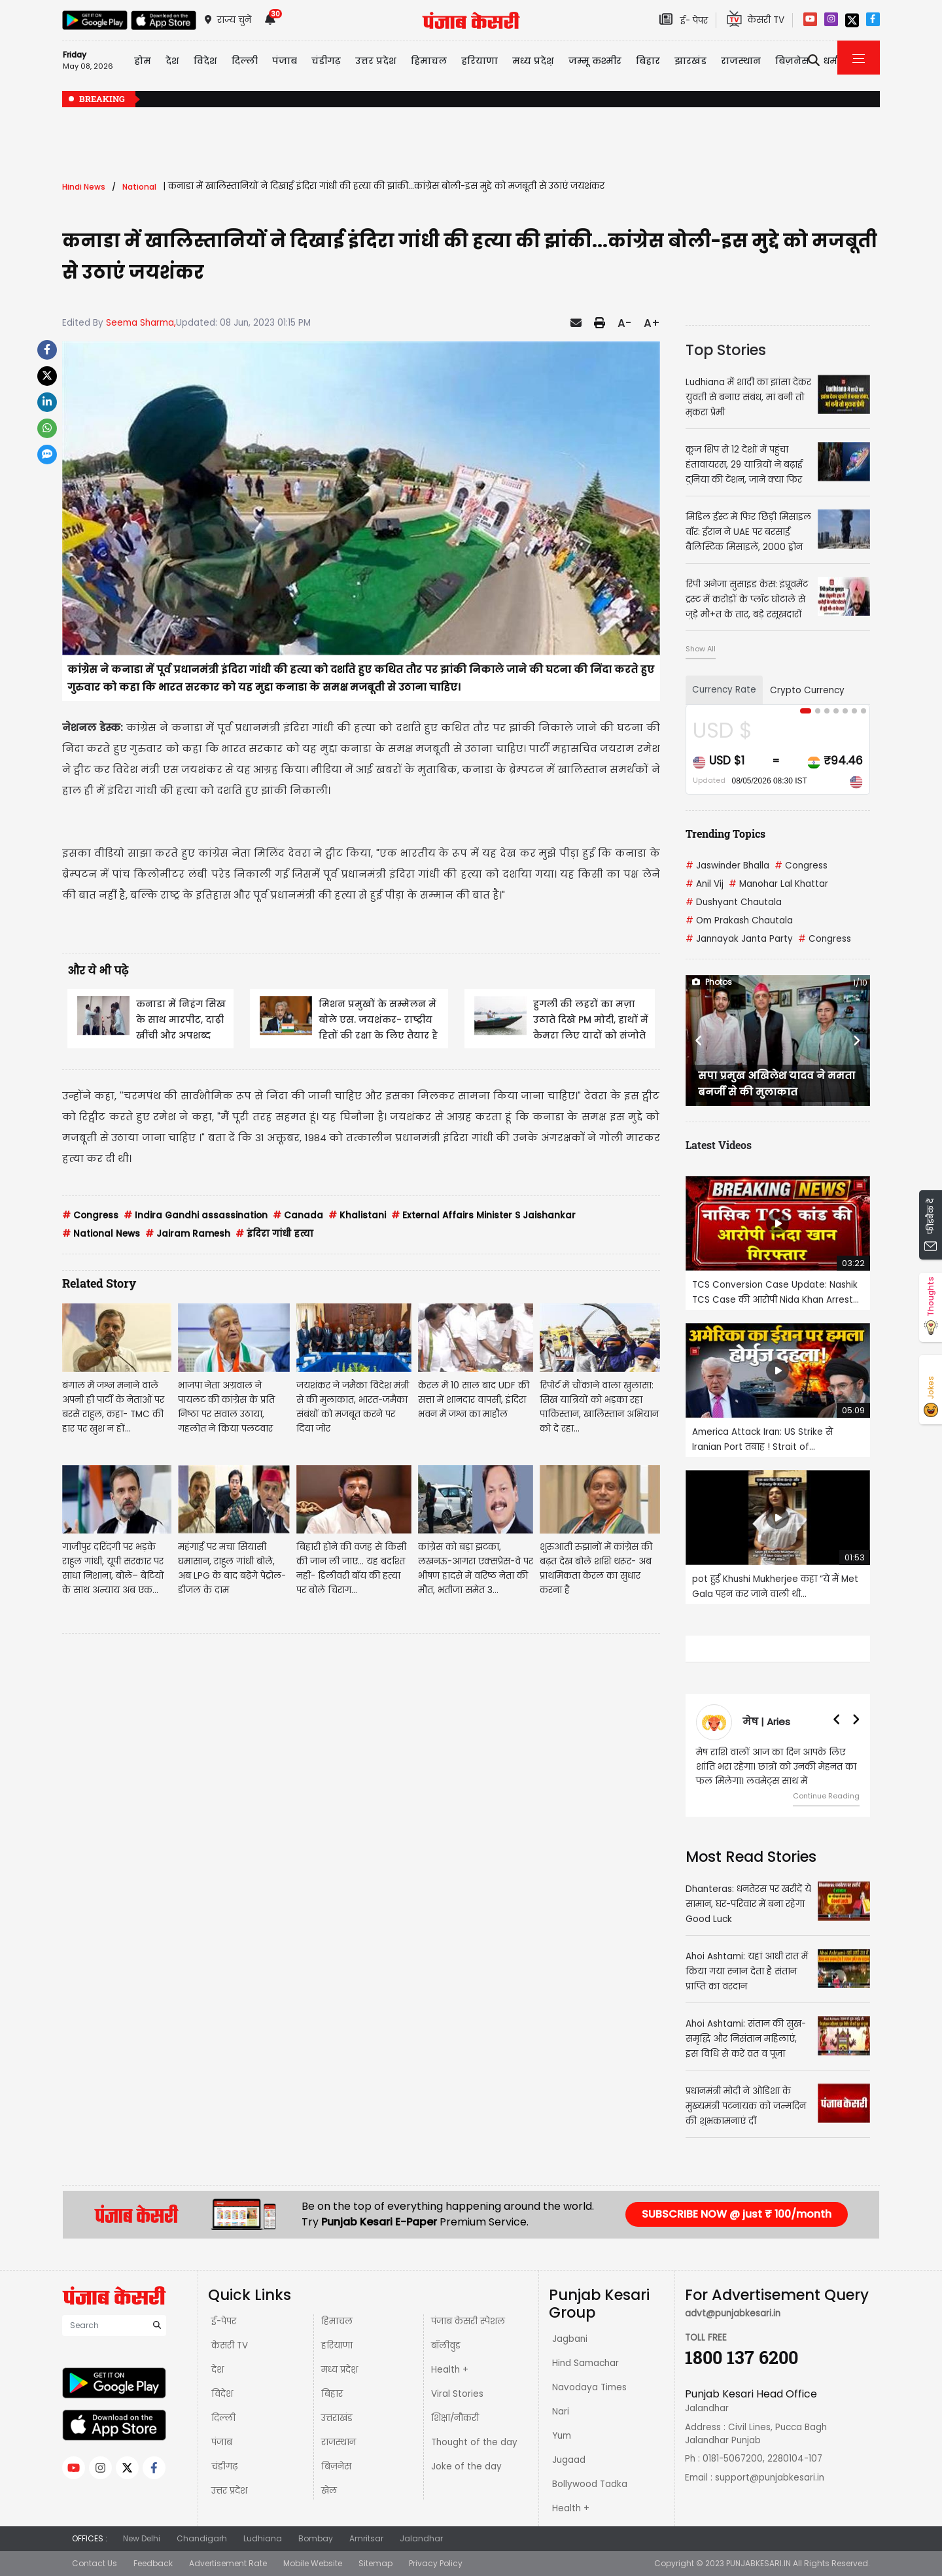 Image resolution: width=942 pixels, height=2576 pixels. Describe the element at coordinates (483, 1215) in the screenshot. I see `External Affairs Minister S Jaishankar` at that location.